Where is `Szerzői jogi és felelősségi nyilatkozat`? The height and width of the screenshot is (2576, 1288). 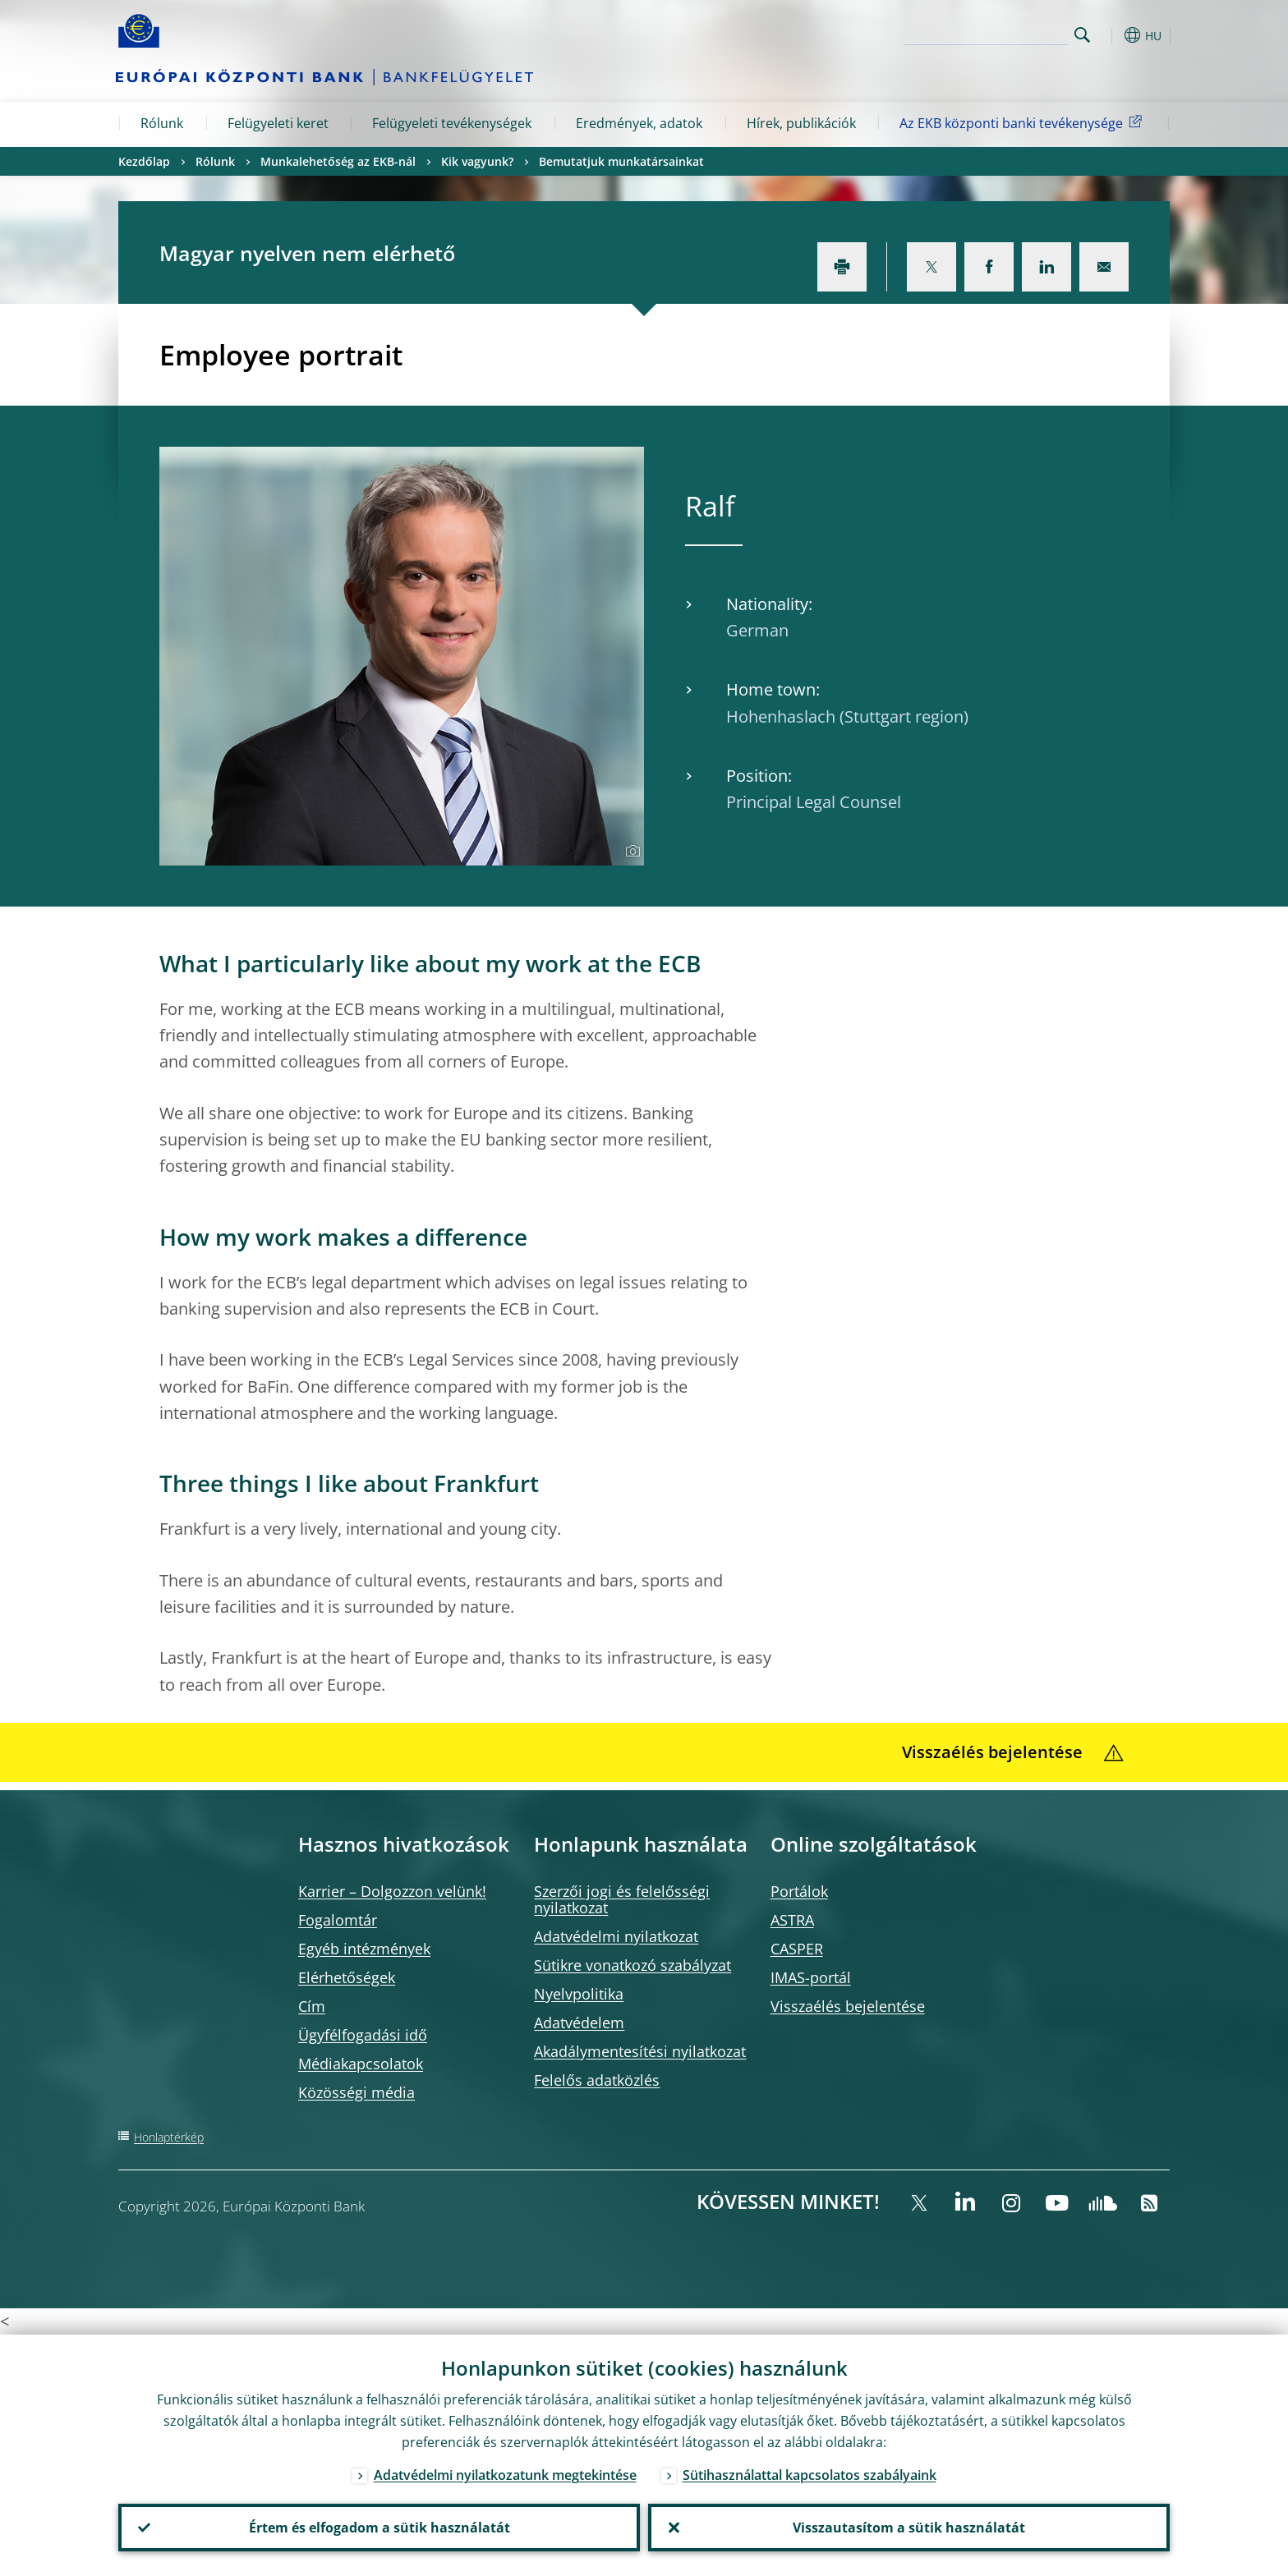 Szerzői jogi és felelősségi nyilatkozat is located at coordinates (622, 1899).